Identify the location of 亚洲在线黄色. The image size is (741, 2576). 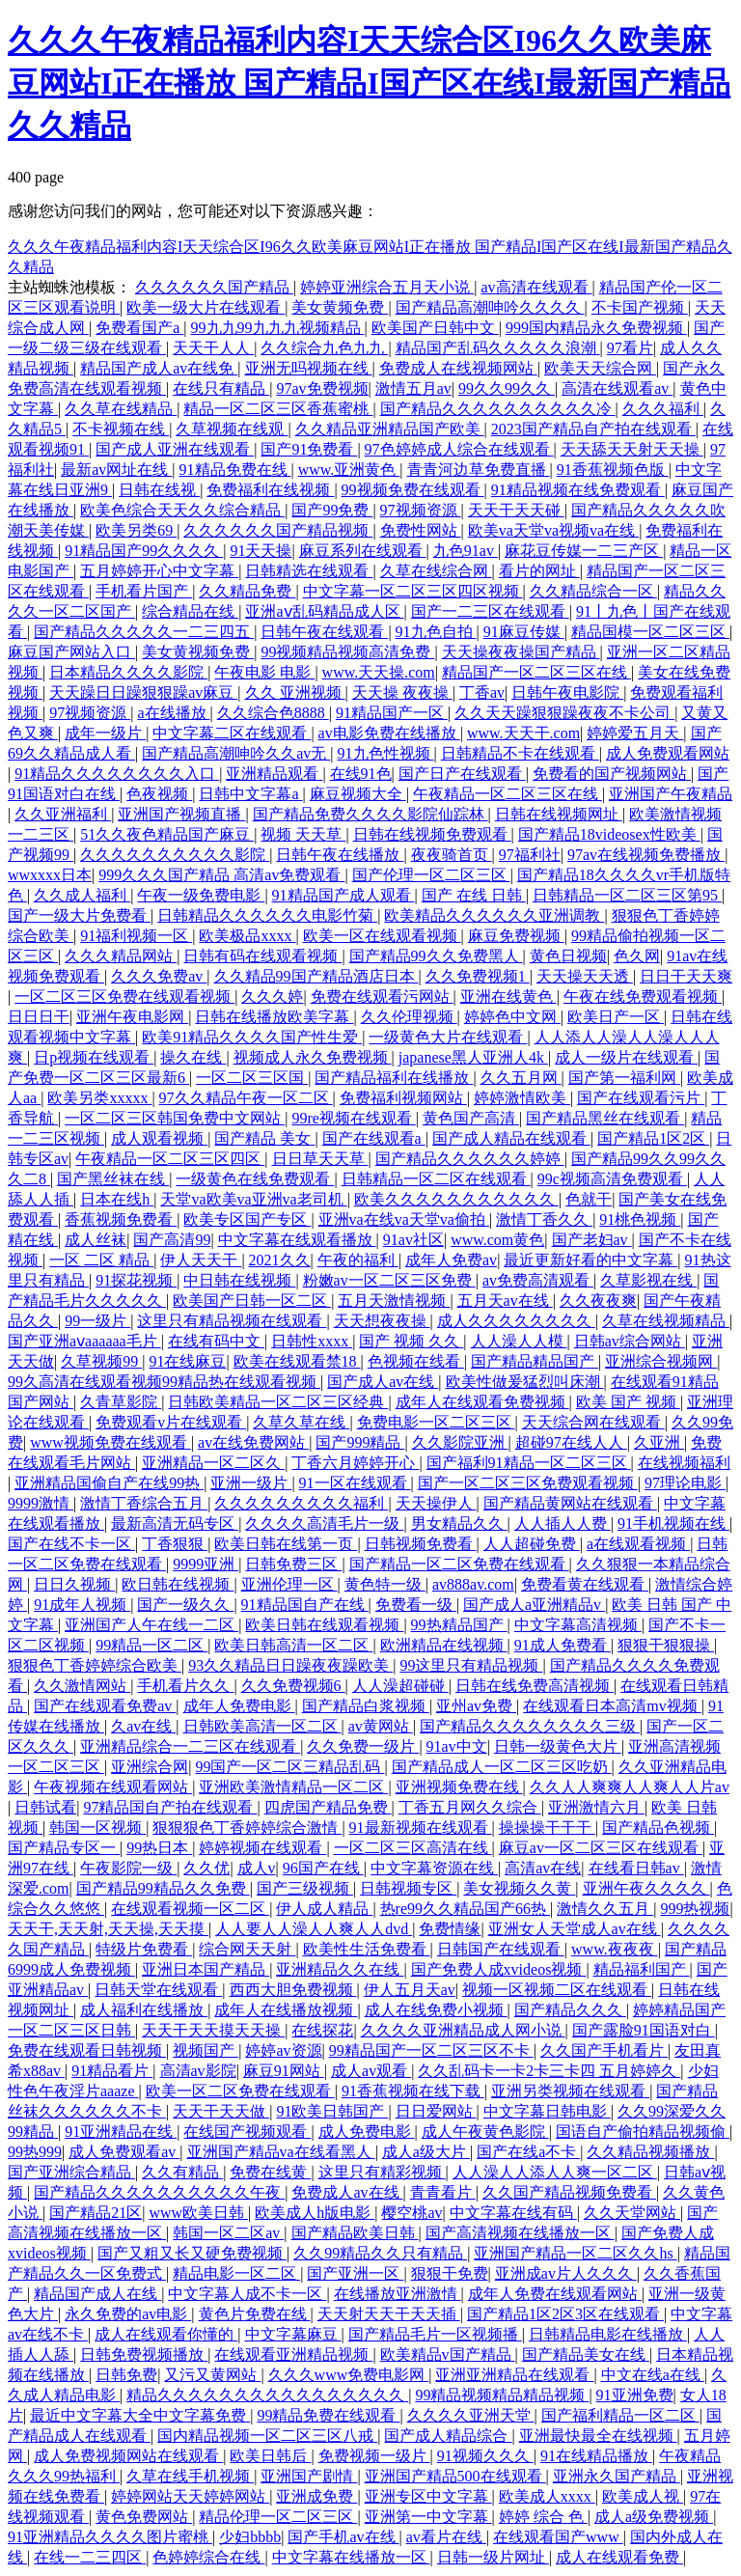
(508, 996).